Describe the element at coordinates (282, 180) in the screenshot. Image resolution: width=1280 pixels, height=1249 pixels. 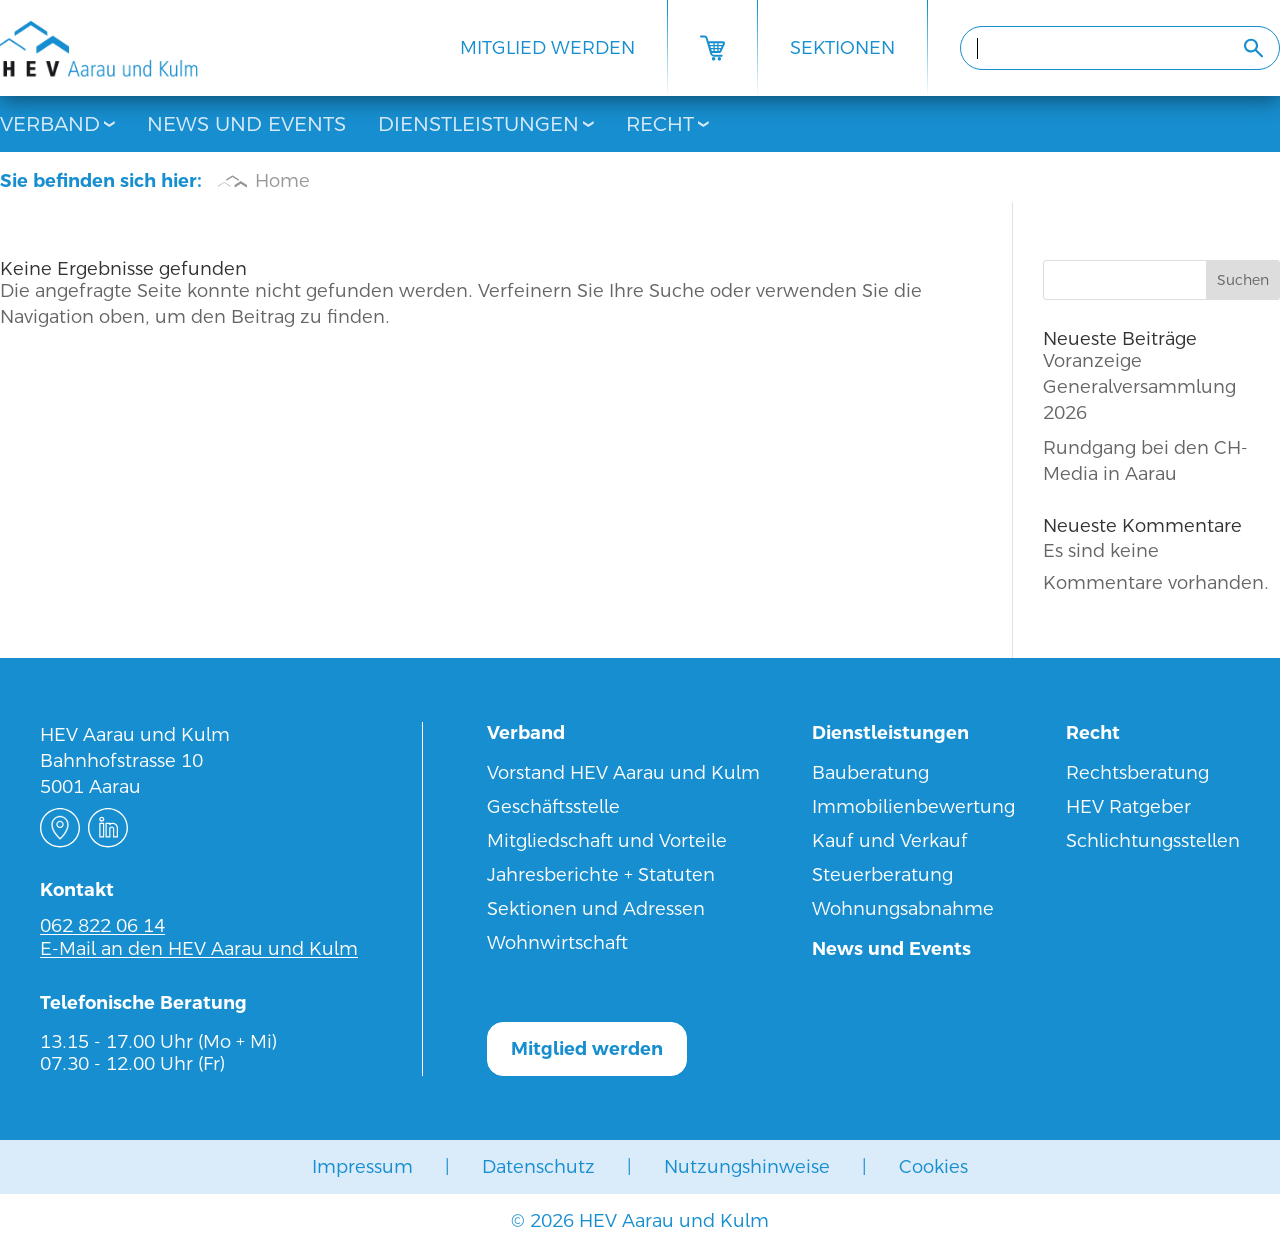
I see `Home` at that location.